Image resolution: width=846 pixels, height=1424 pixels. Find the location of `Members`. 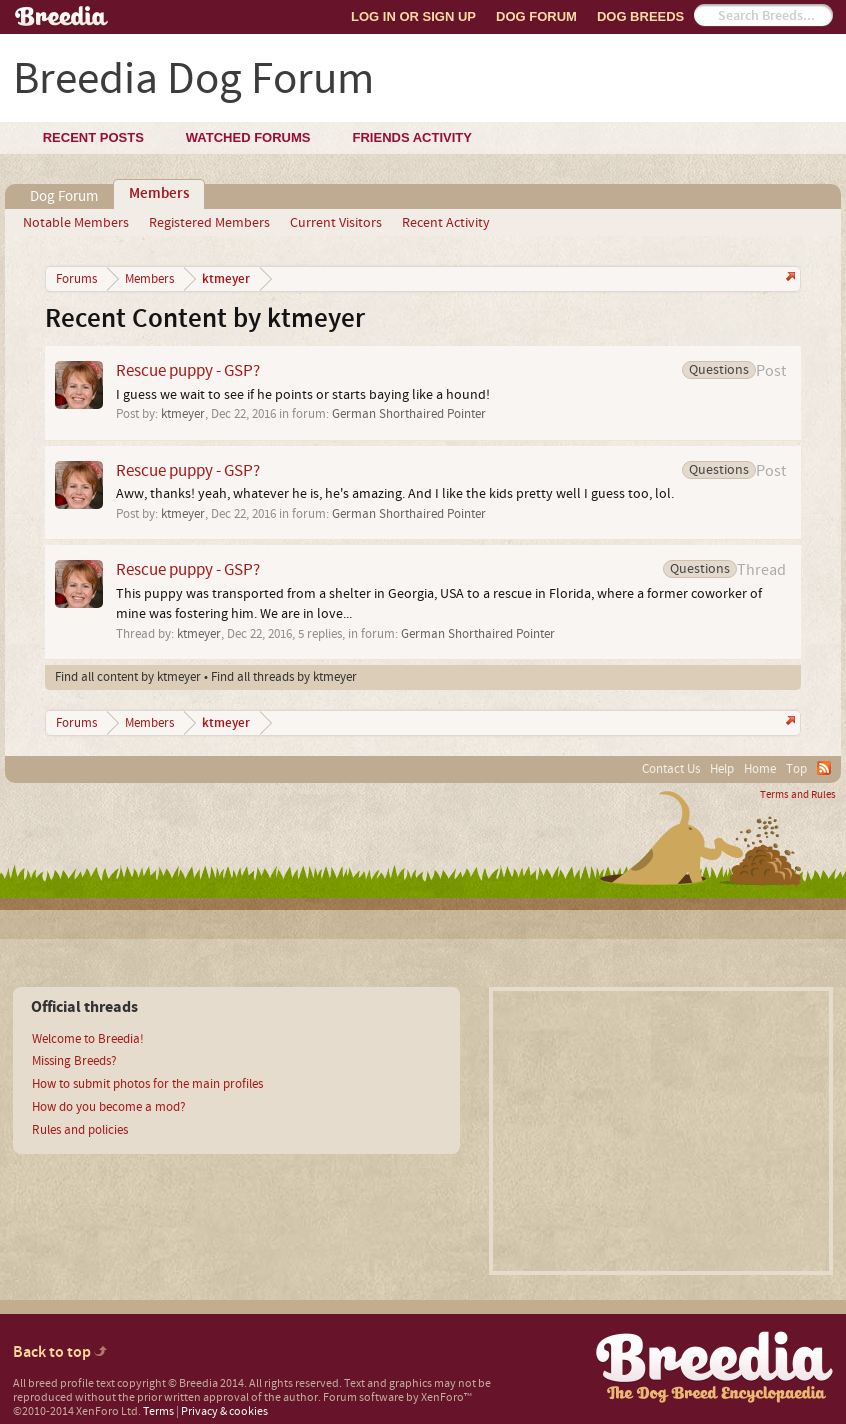

Members is located at coordinates (159, 194).